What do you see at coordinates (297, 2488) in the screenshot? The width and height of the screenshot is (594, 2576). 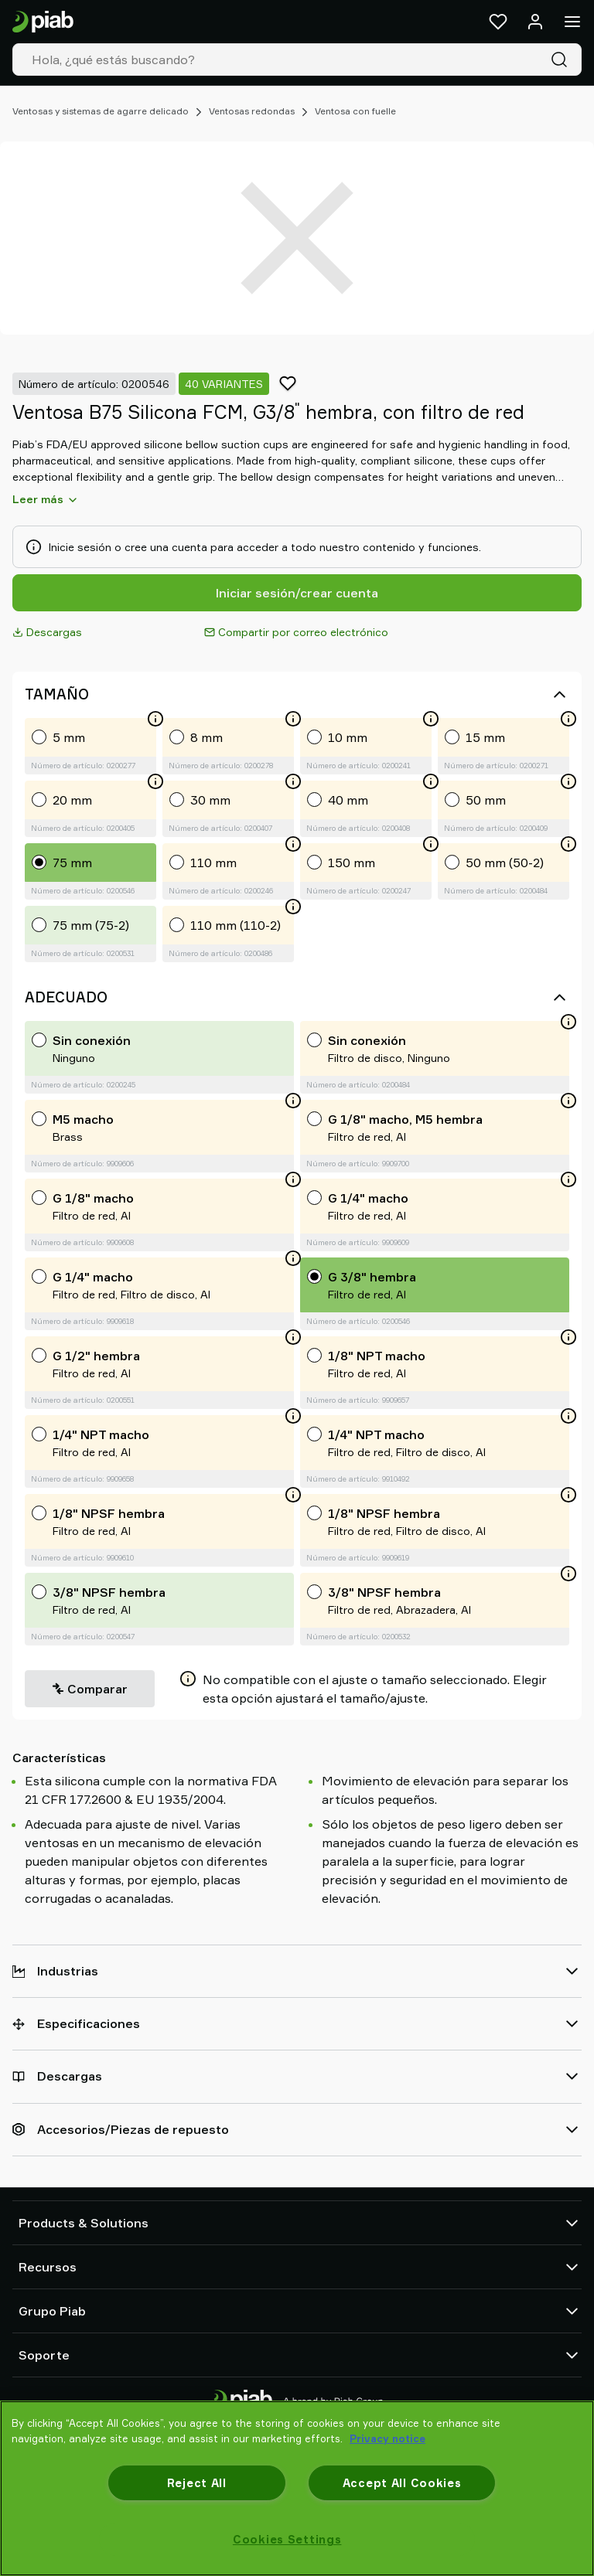 I see `[region]` at bounding box center [297, 2488].